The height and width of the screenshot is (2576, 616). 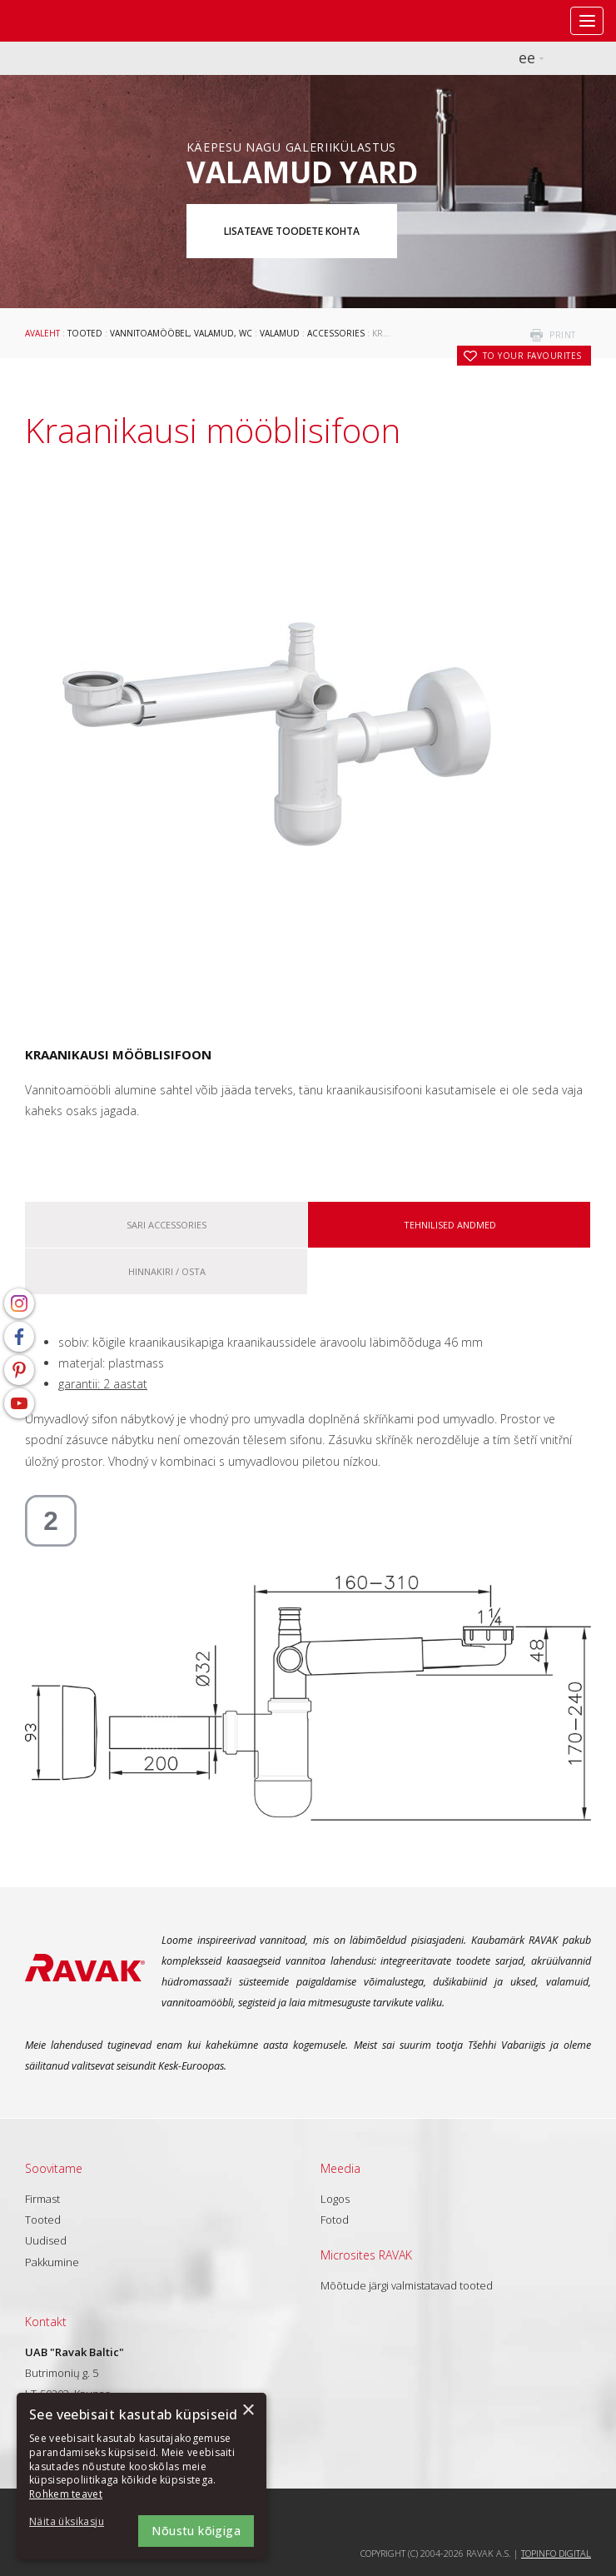 What do you see at coordinates (196, 2531) in the screenshot?
I see `Nõustu kõigiga [button]` at bounding box center [196, 2531].